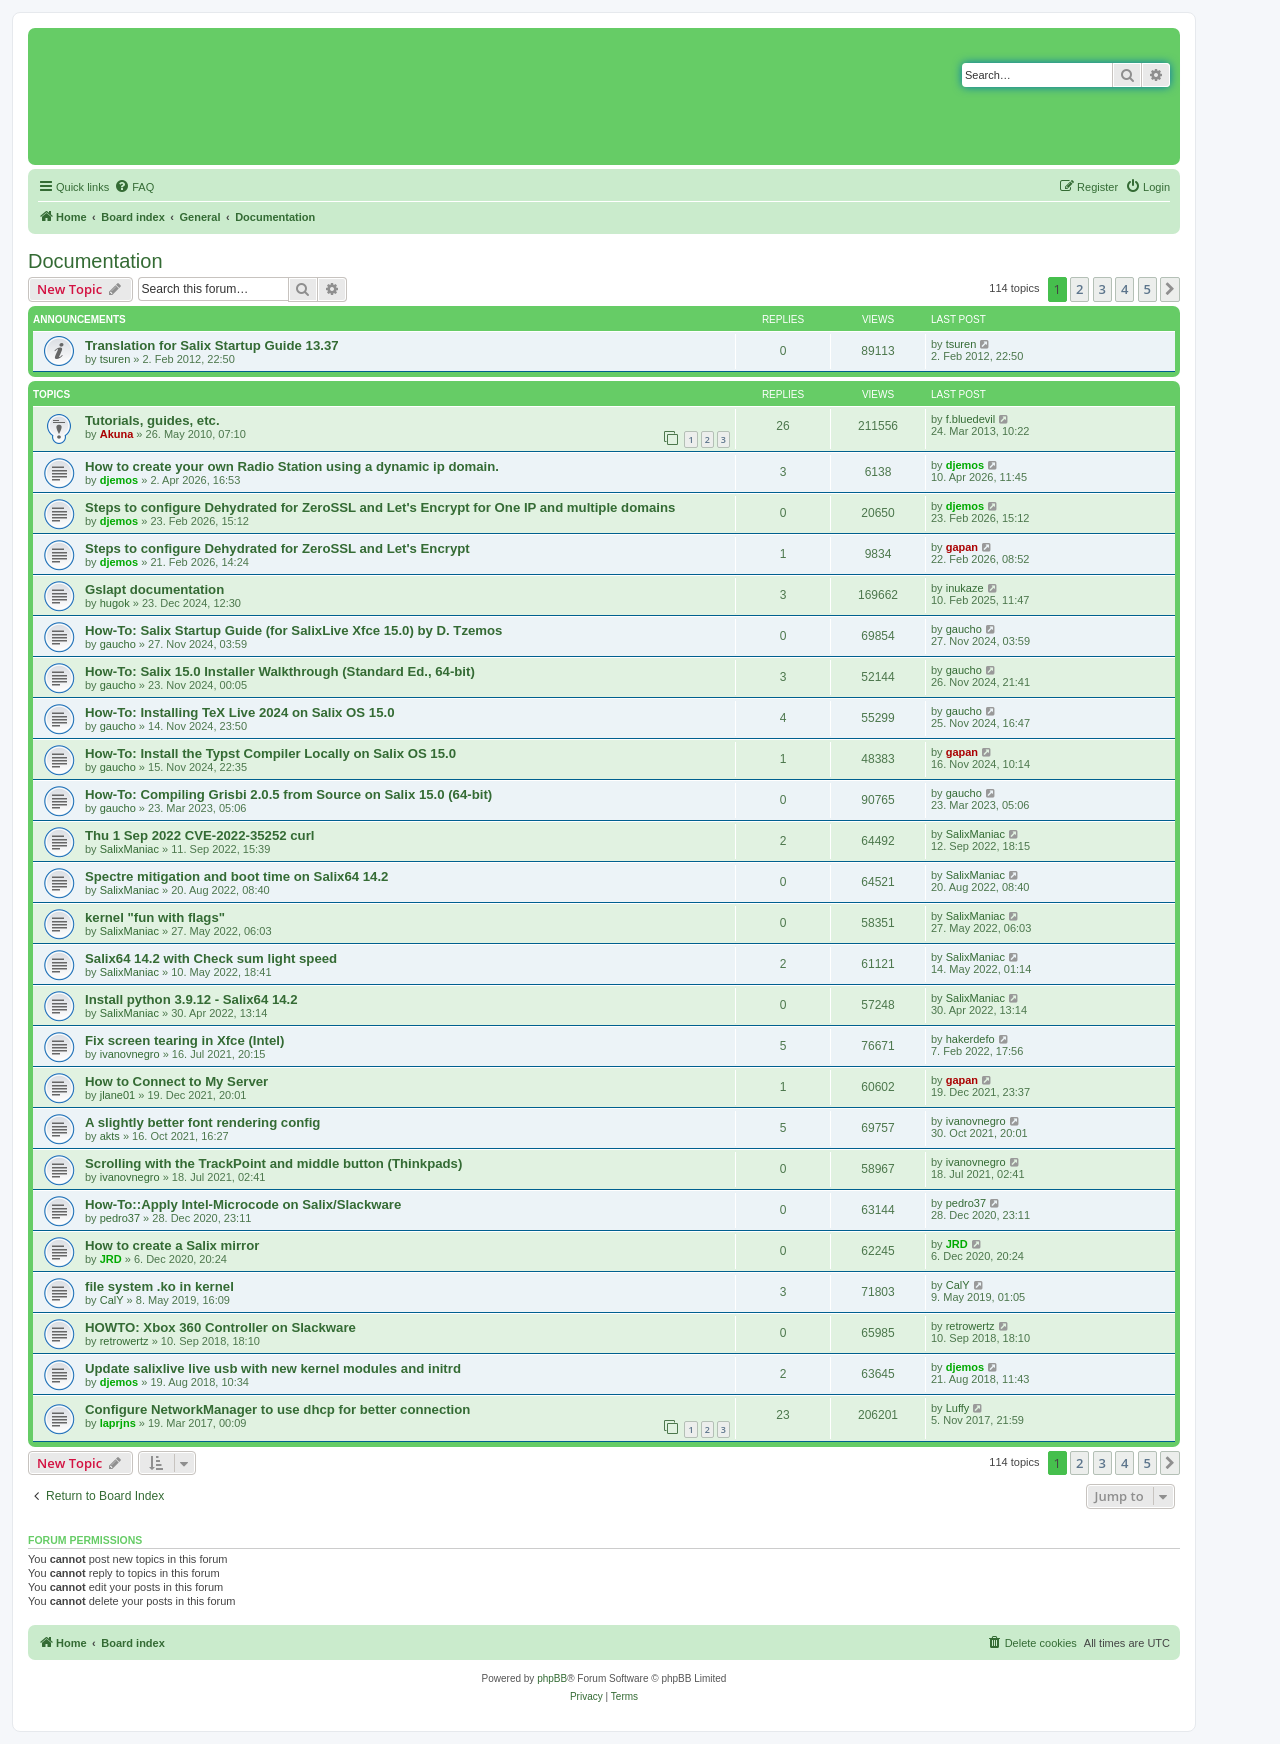 This screenshot has height=1744, width=1280. What do you see at coordinates (172, 1245) in the screenshot?
I see `How to create a Salix mirror` at bounding box center [172, 1245].